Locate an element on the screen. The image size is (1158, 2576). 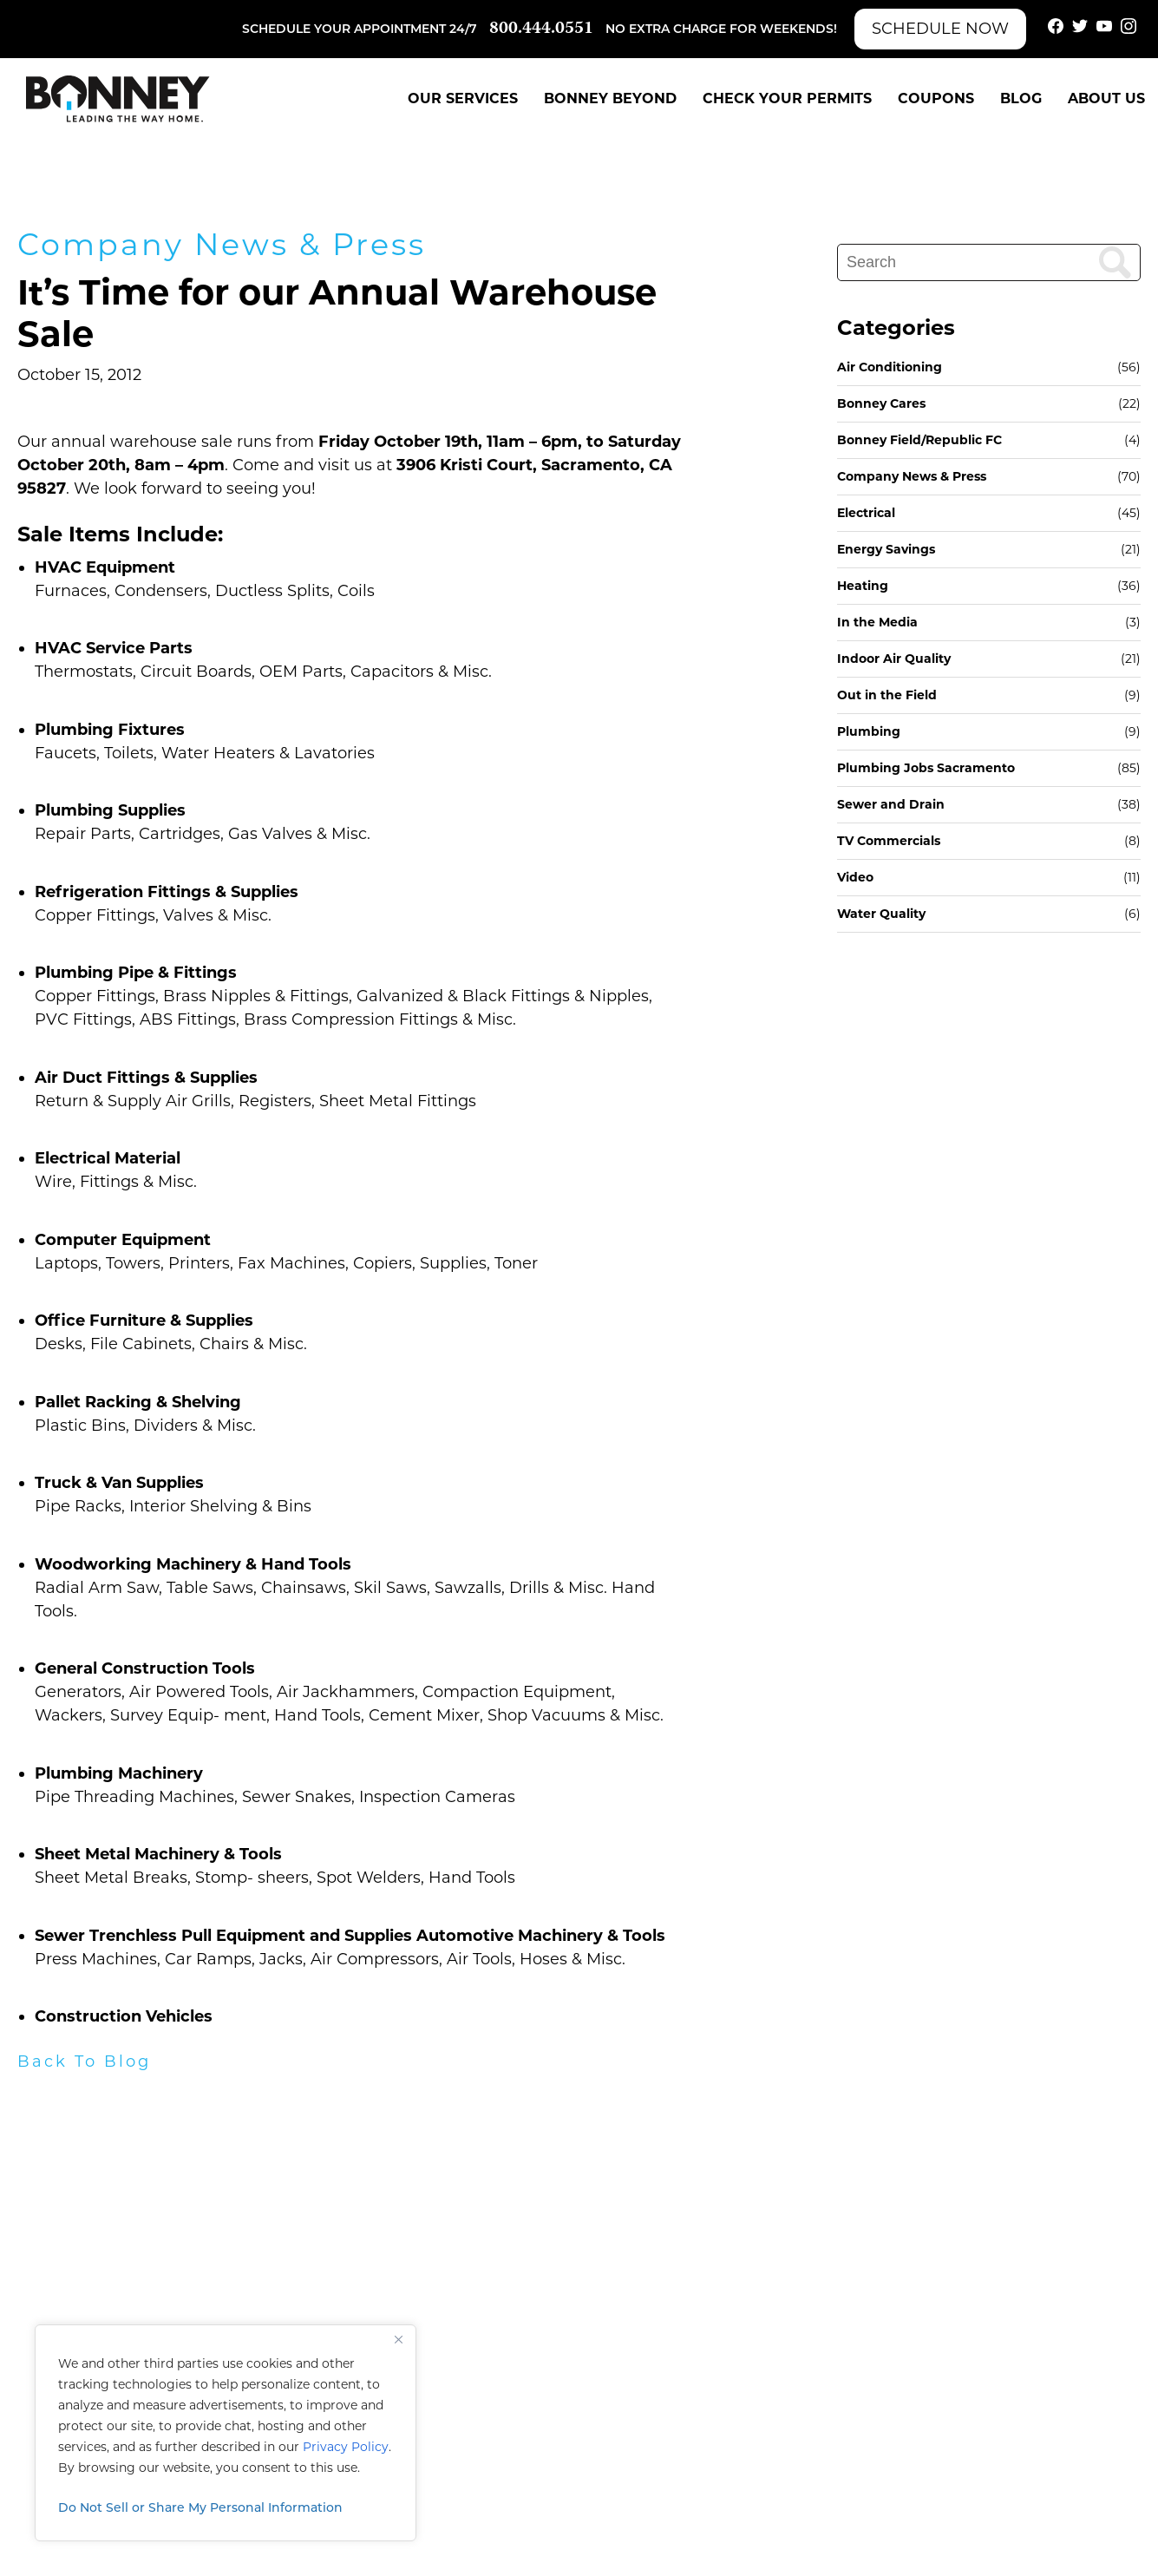
TV Commercials is located at coordinates (888, 841).